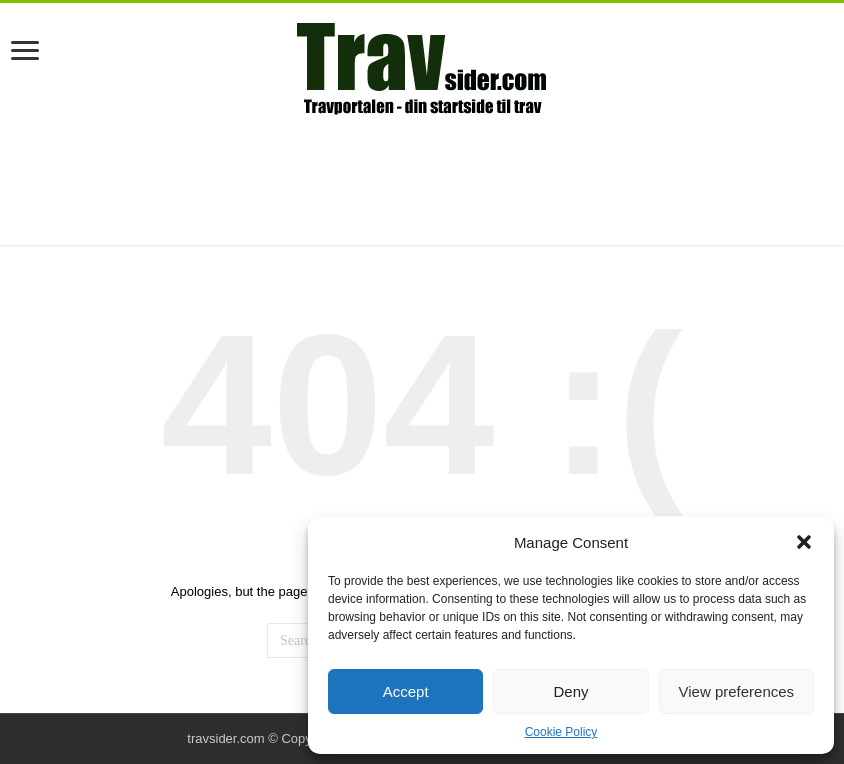 The image size is (844, 764). Describe the element at coordinates (804, 542) in the screenshot. I see `[button]` at that location.